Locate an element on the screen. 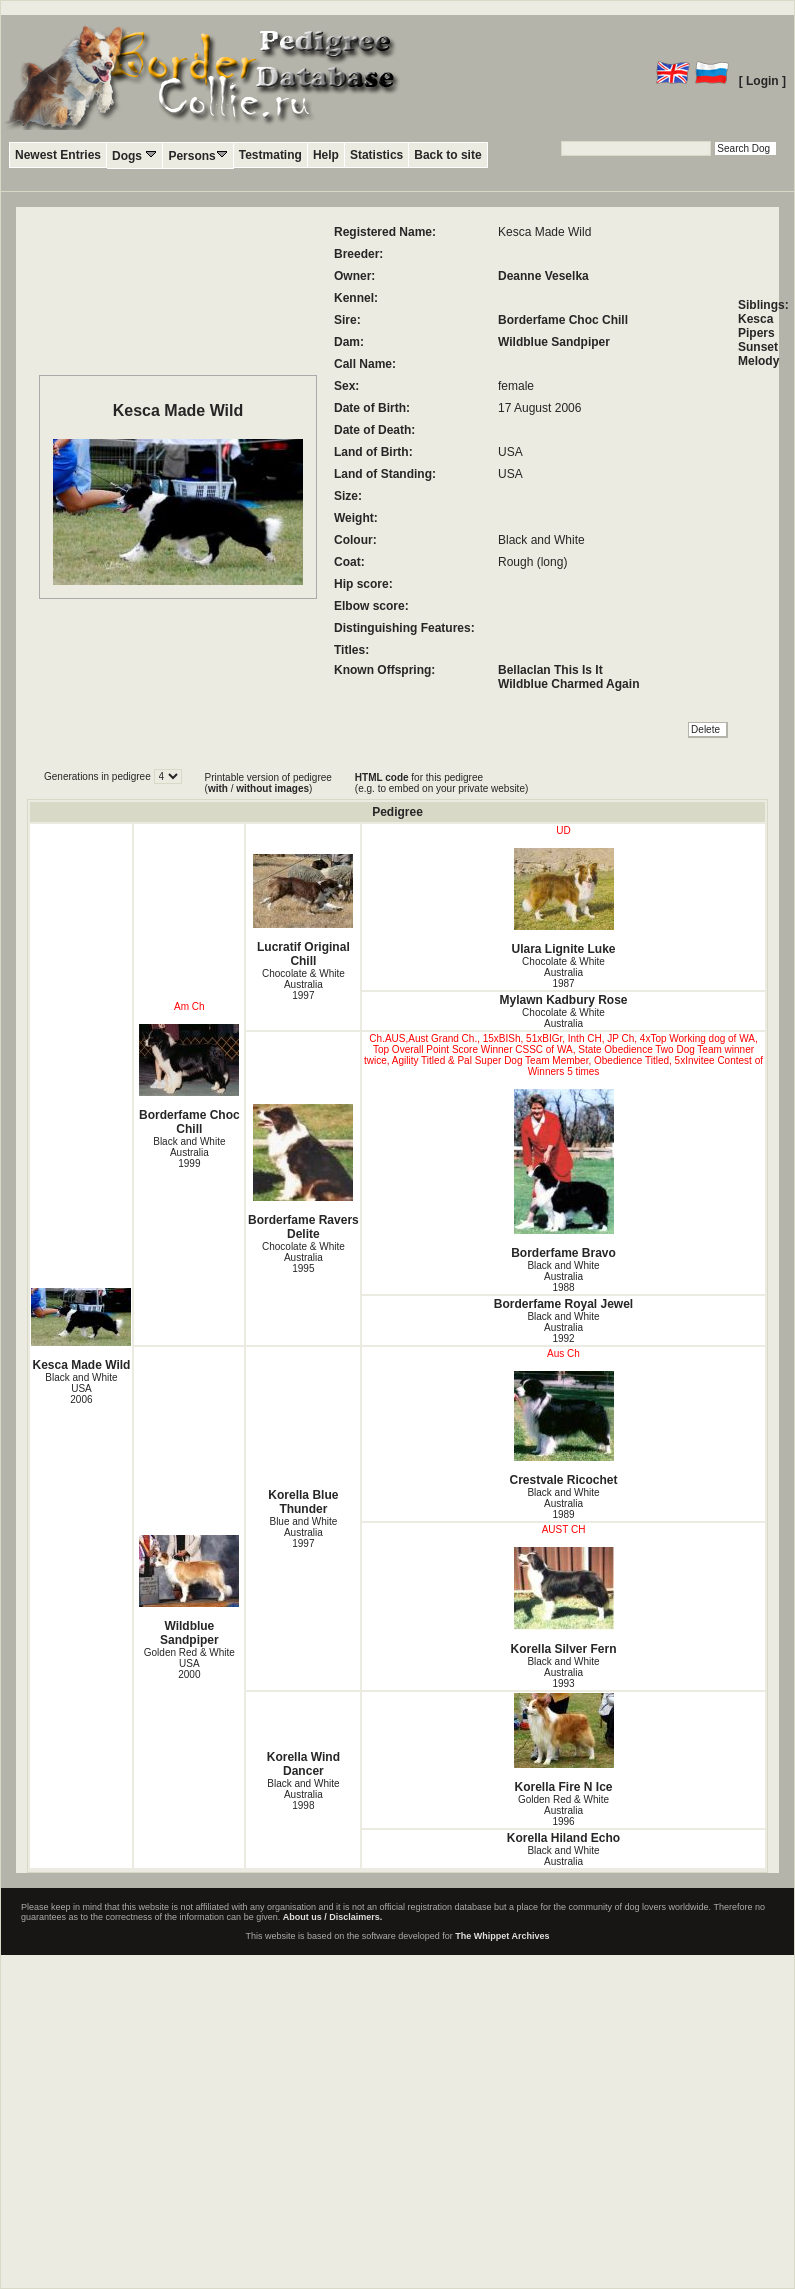 The height and width of the screenshot is (2289, 795). Black and White Australia1998 is located at coordinates (303, 1794).